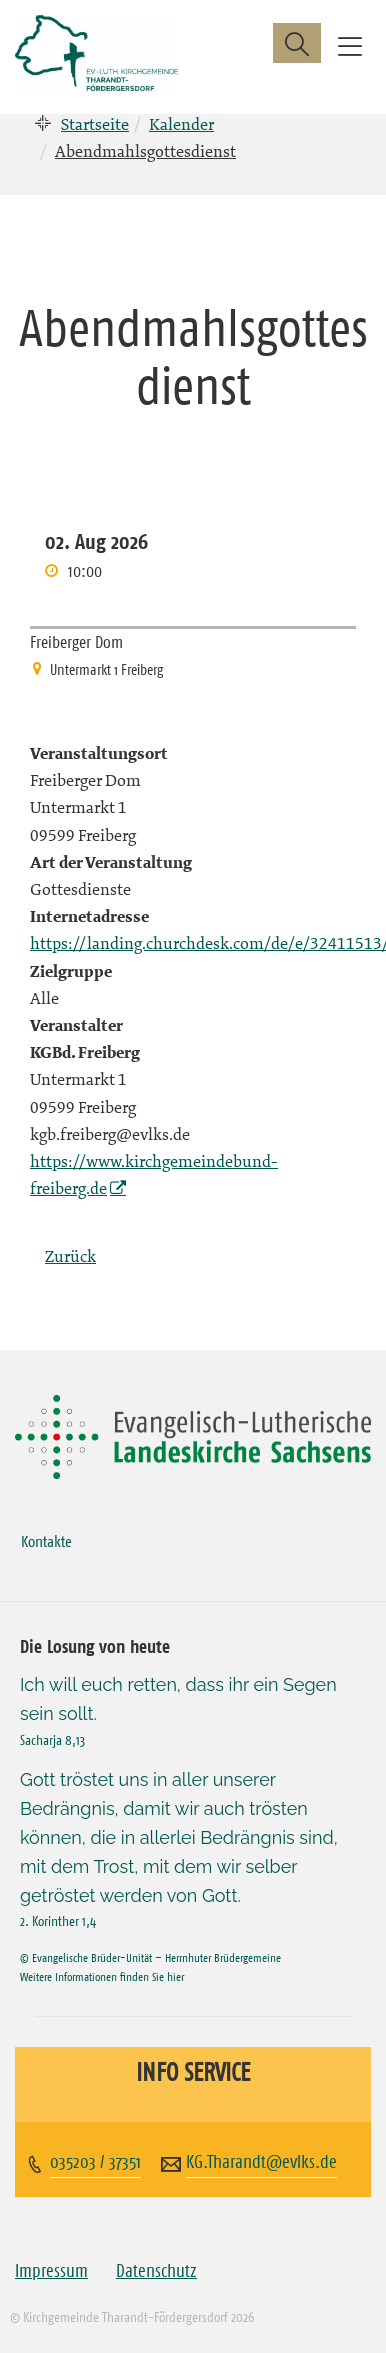  What do you see at coordinates (261, 2162) in the screenshot?
I see `KG.Tharandt@evlks.de` at bounding box center [261, 2162].